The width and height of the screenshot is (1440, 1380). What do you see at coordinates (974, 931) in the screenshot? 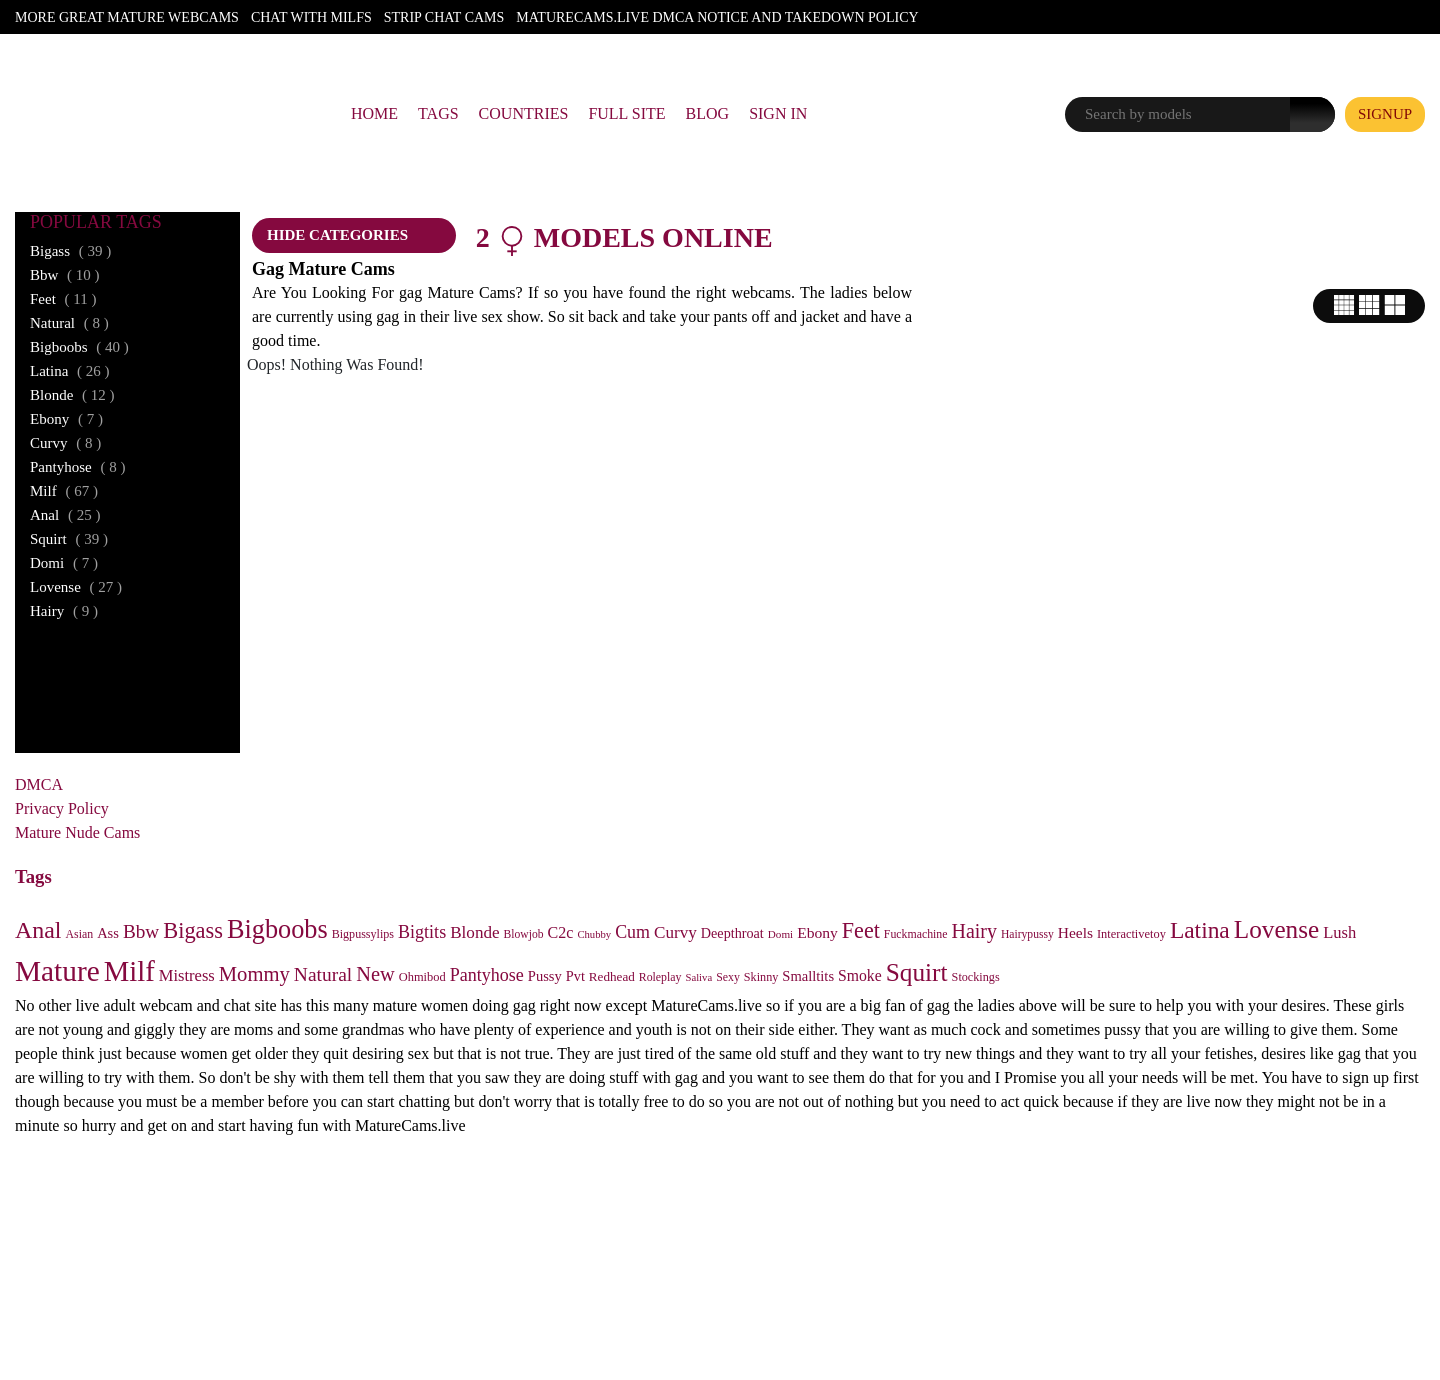
I see `Hairy [Hairy (117 items)]` at bounding box center [974, 931].